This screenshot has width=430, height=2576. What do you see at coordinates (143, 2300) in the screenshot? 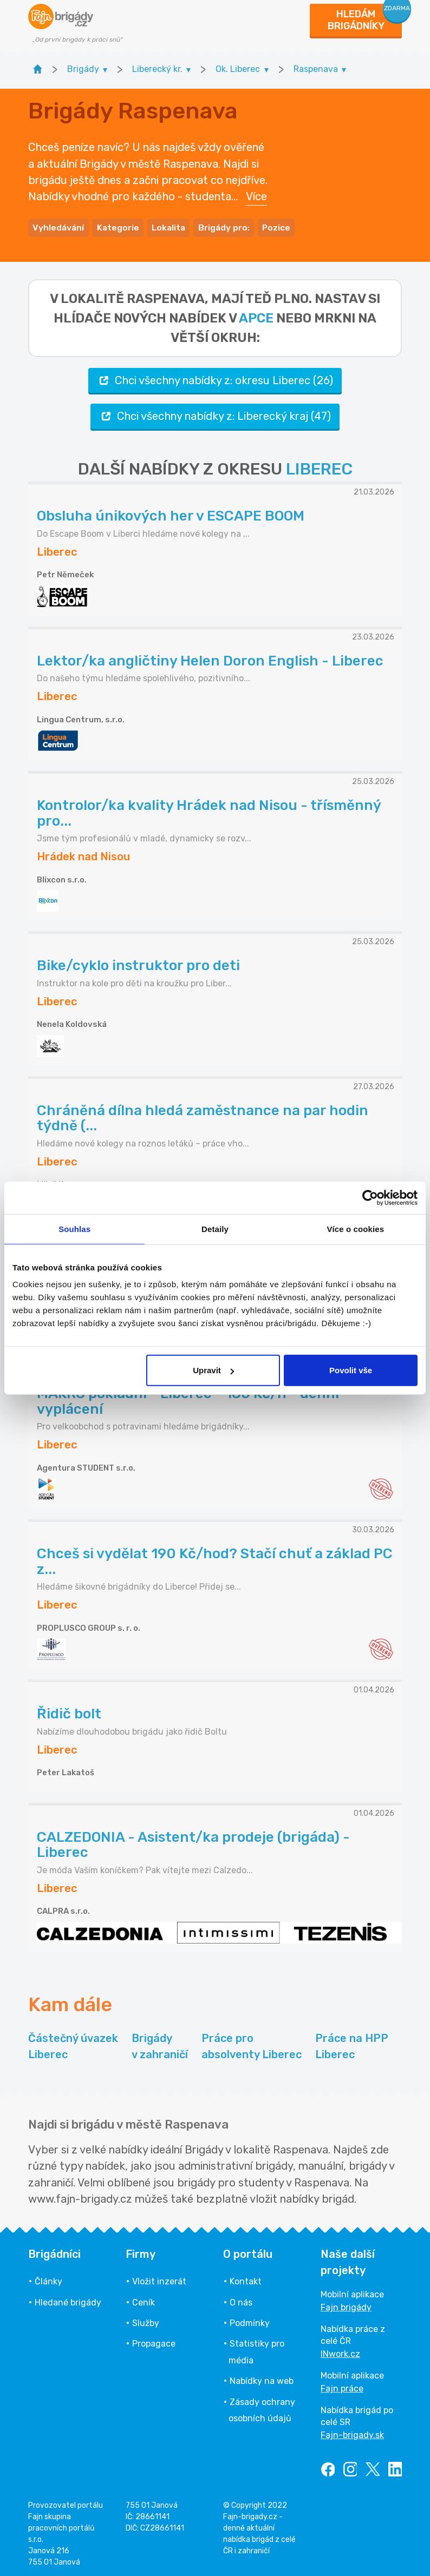
I see `Ceník` at bounding box center [143, 2300].